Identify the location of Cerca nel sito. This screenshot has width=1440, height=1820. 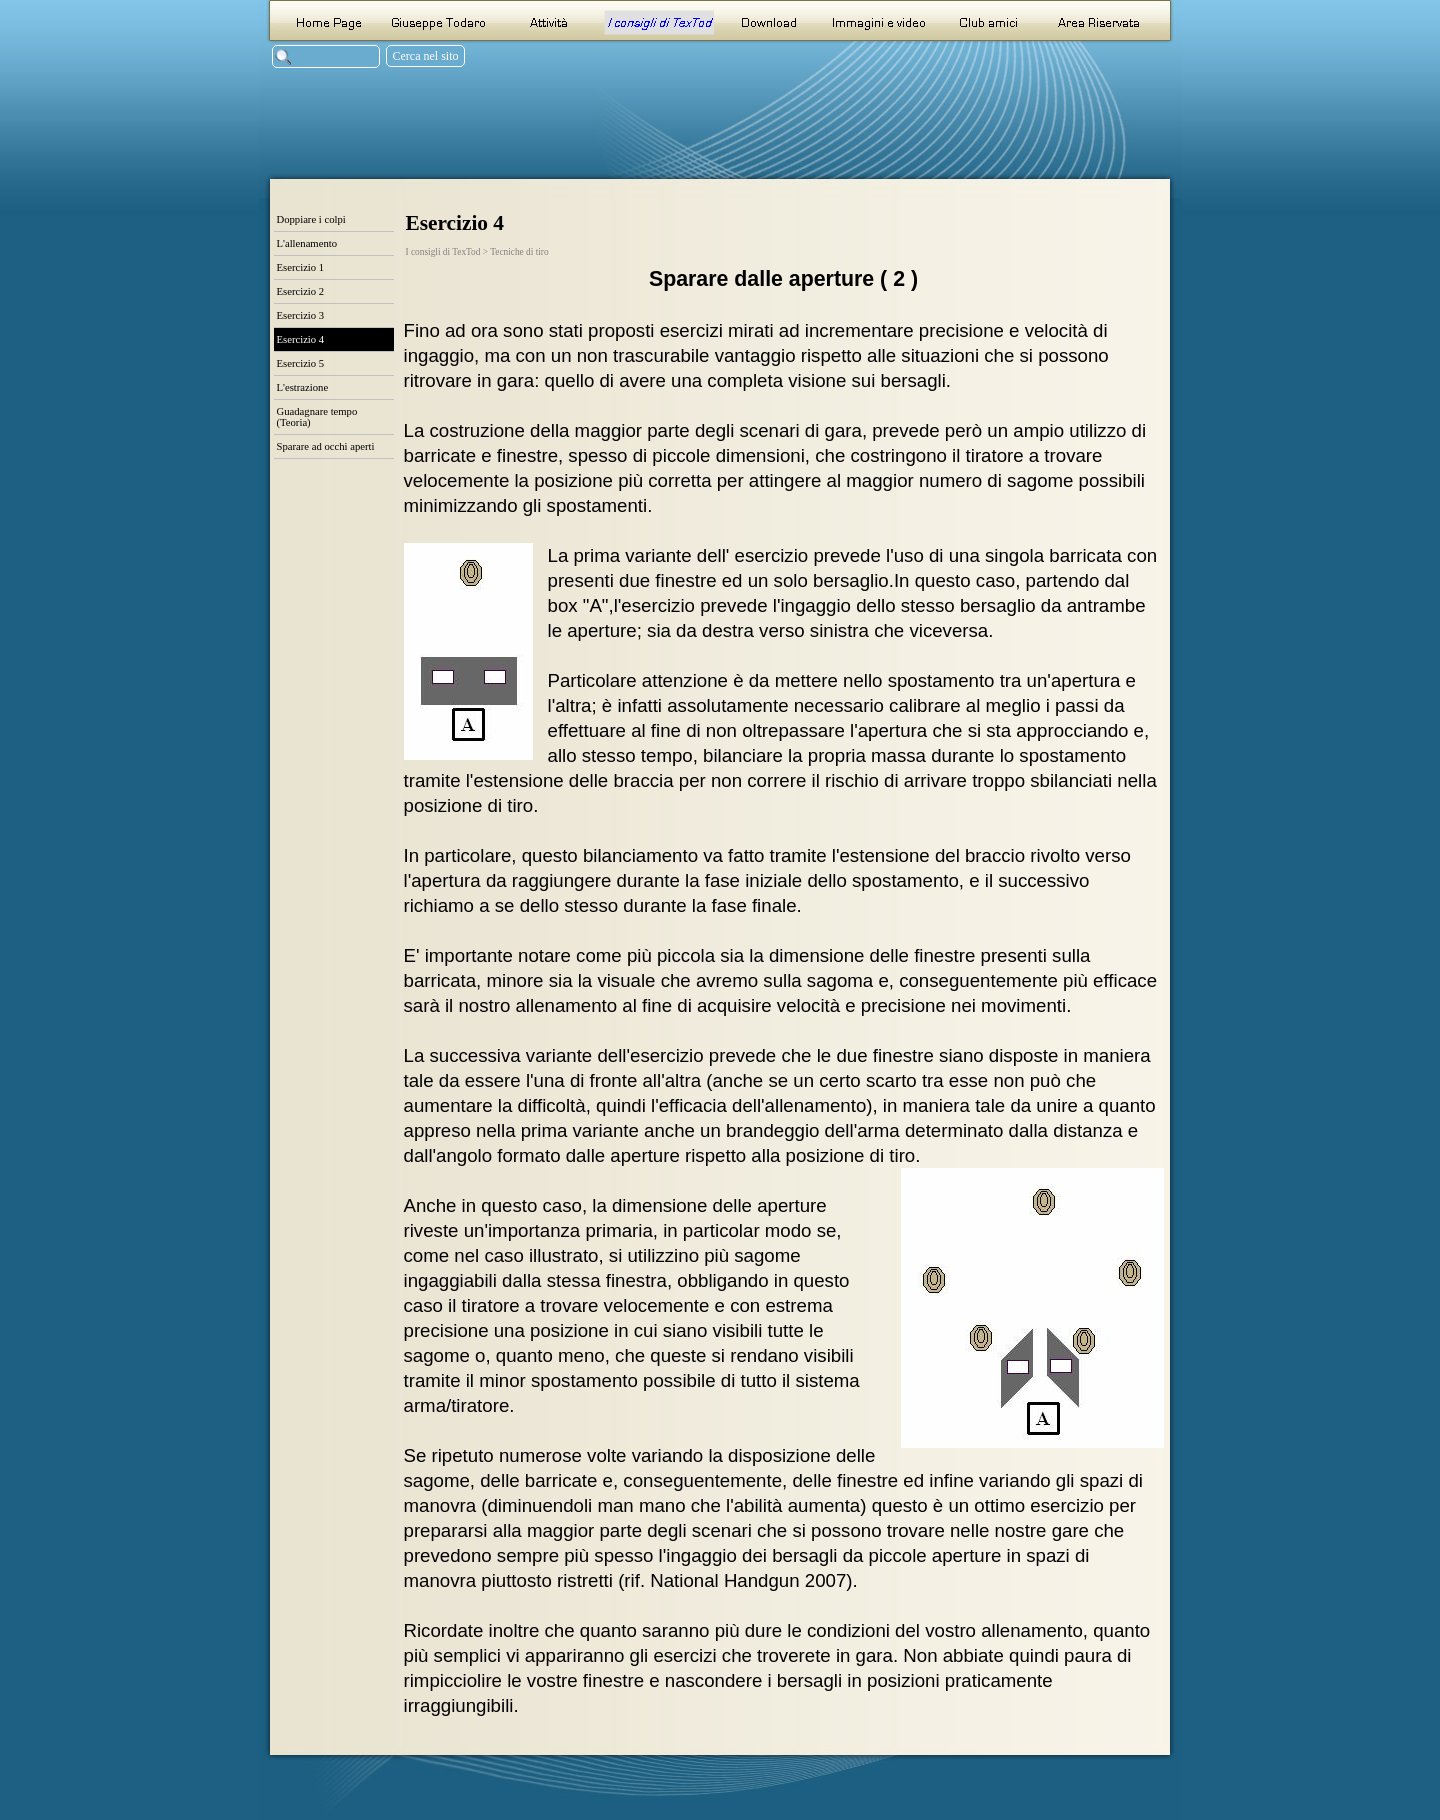
(426, 56).